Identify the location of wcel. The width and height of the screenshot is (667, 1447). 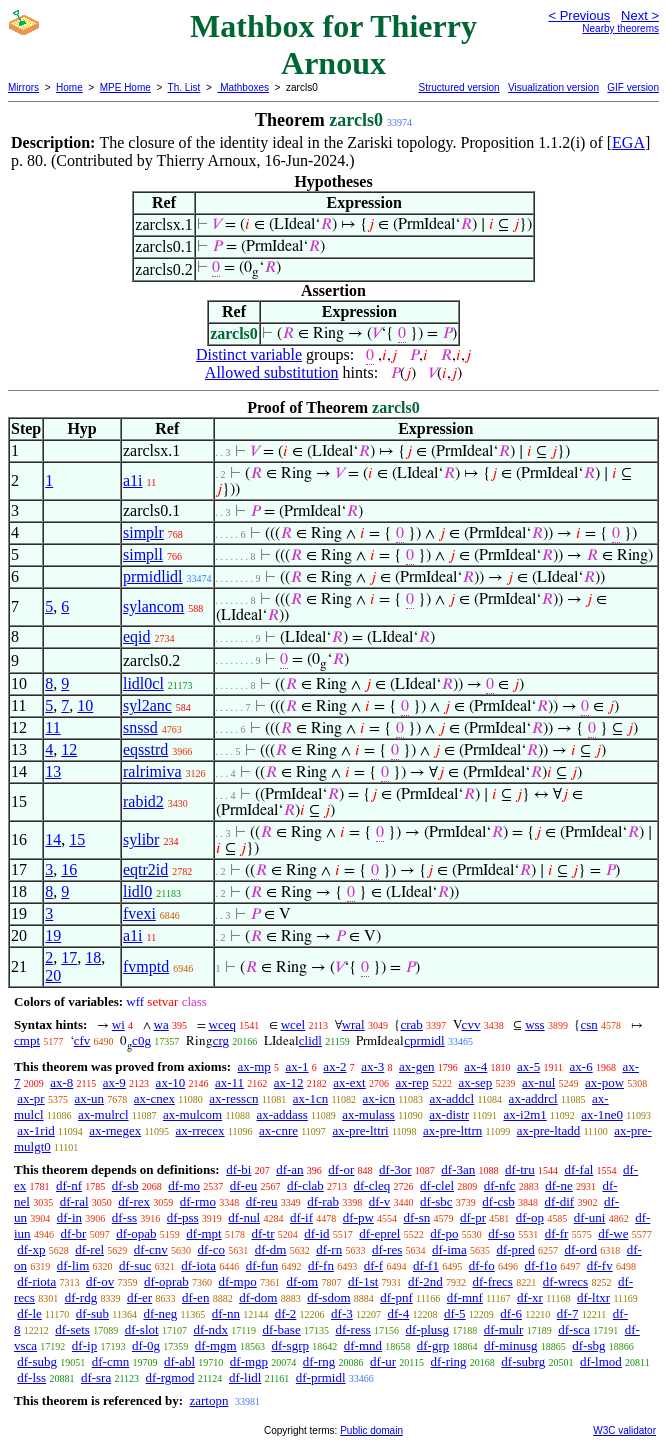
(293, 1024).